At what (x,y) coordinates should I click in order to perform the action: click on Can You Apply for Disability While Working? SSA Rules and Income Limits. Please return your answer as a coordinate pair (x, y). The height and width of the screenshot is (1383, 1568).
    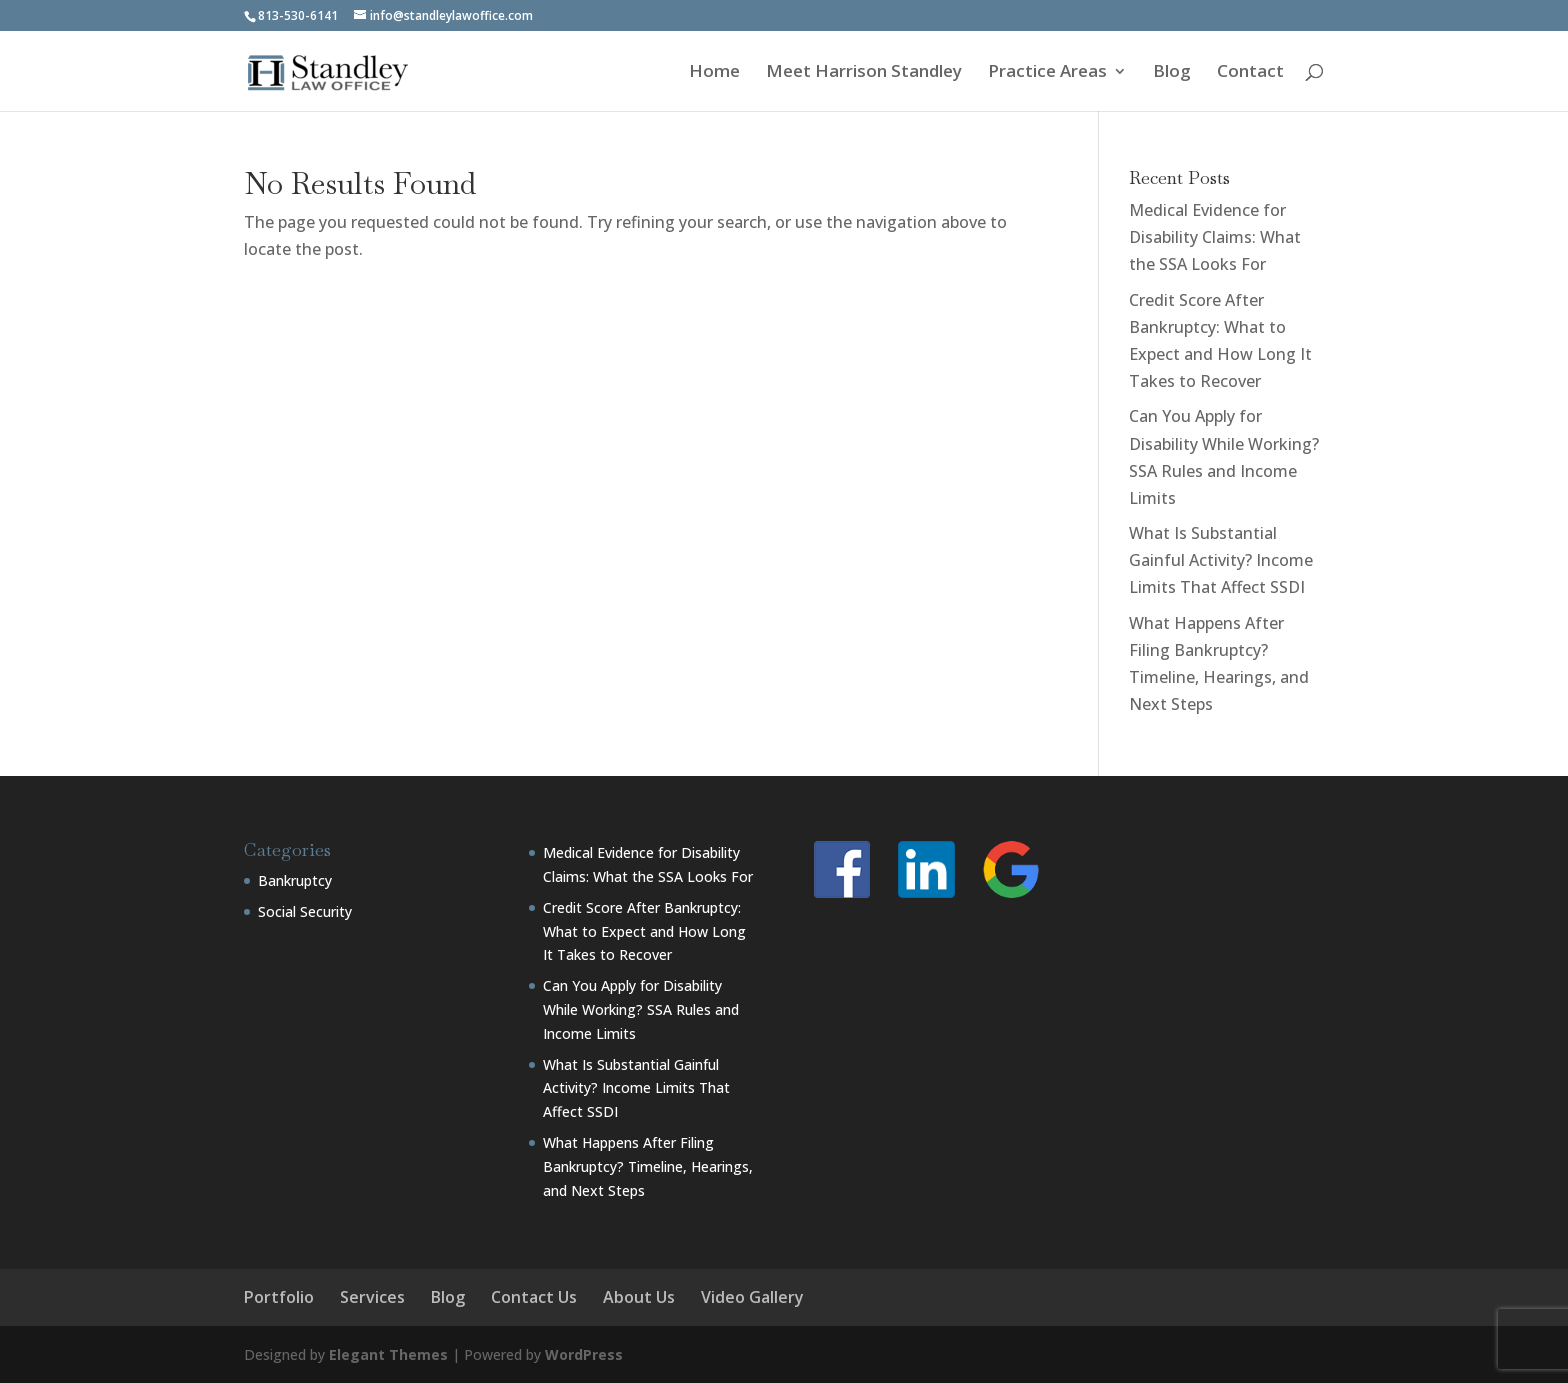
    Looking at the image, I should click on (641, 1009).